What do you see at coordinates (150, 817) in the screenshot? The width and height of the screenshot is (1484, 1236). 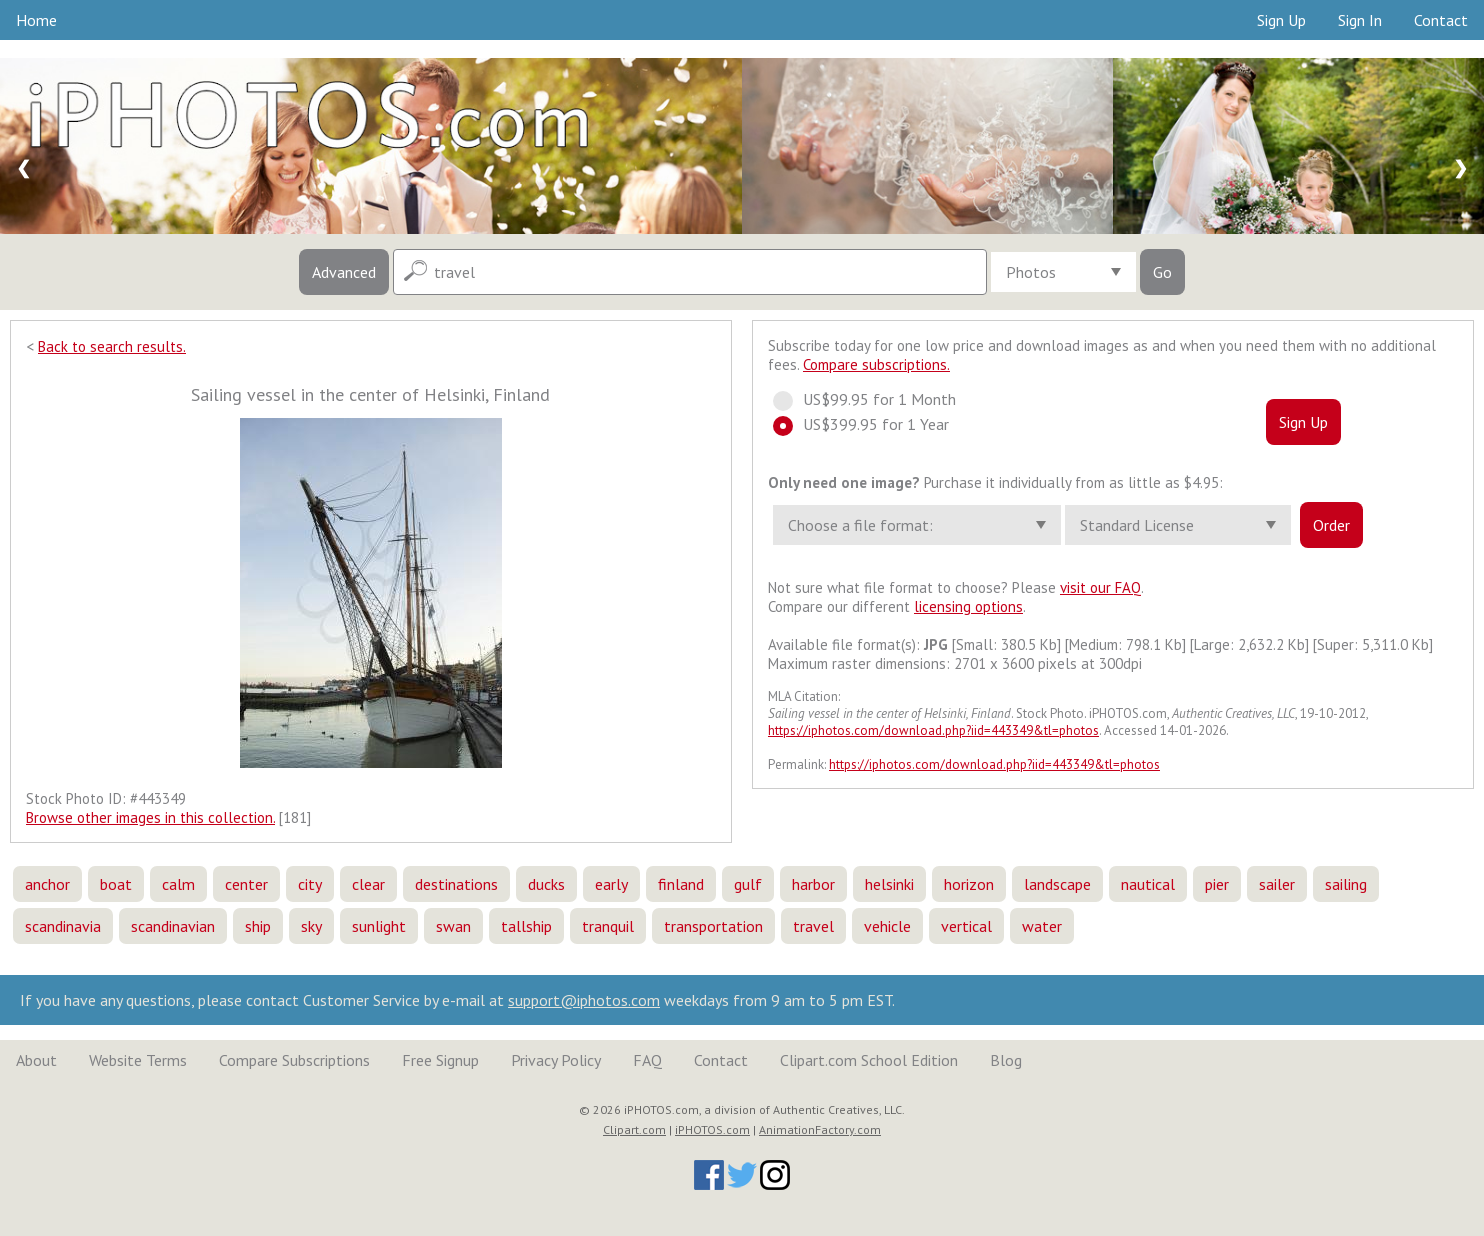 I see `Browse other images in this collection.` at bounding box center [150, 817].